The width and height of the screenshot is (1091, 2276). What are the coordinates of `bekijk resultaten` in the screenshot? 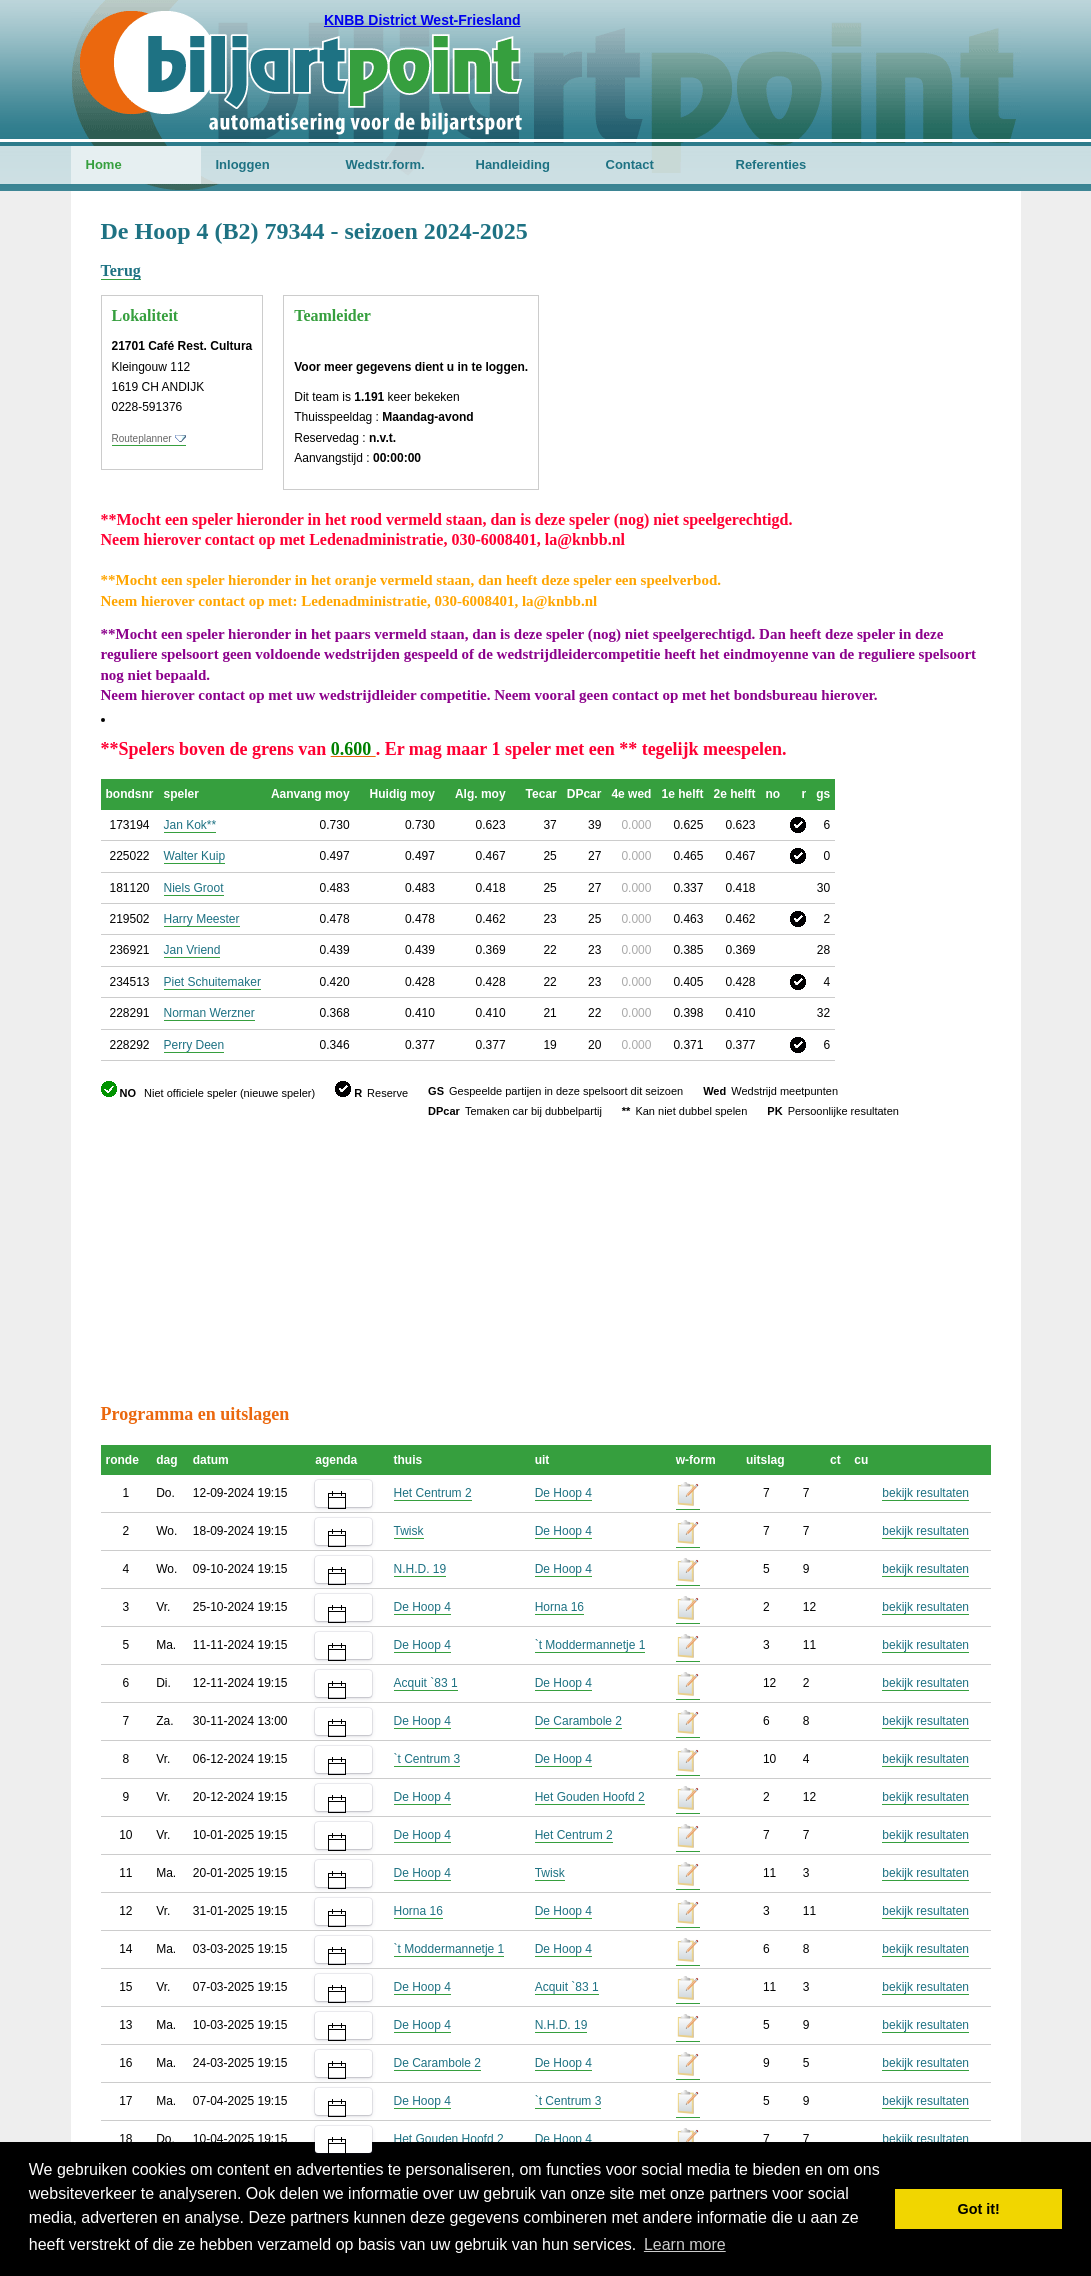 It's located at (925, 1493).